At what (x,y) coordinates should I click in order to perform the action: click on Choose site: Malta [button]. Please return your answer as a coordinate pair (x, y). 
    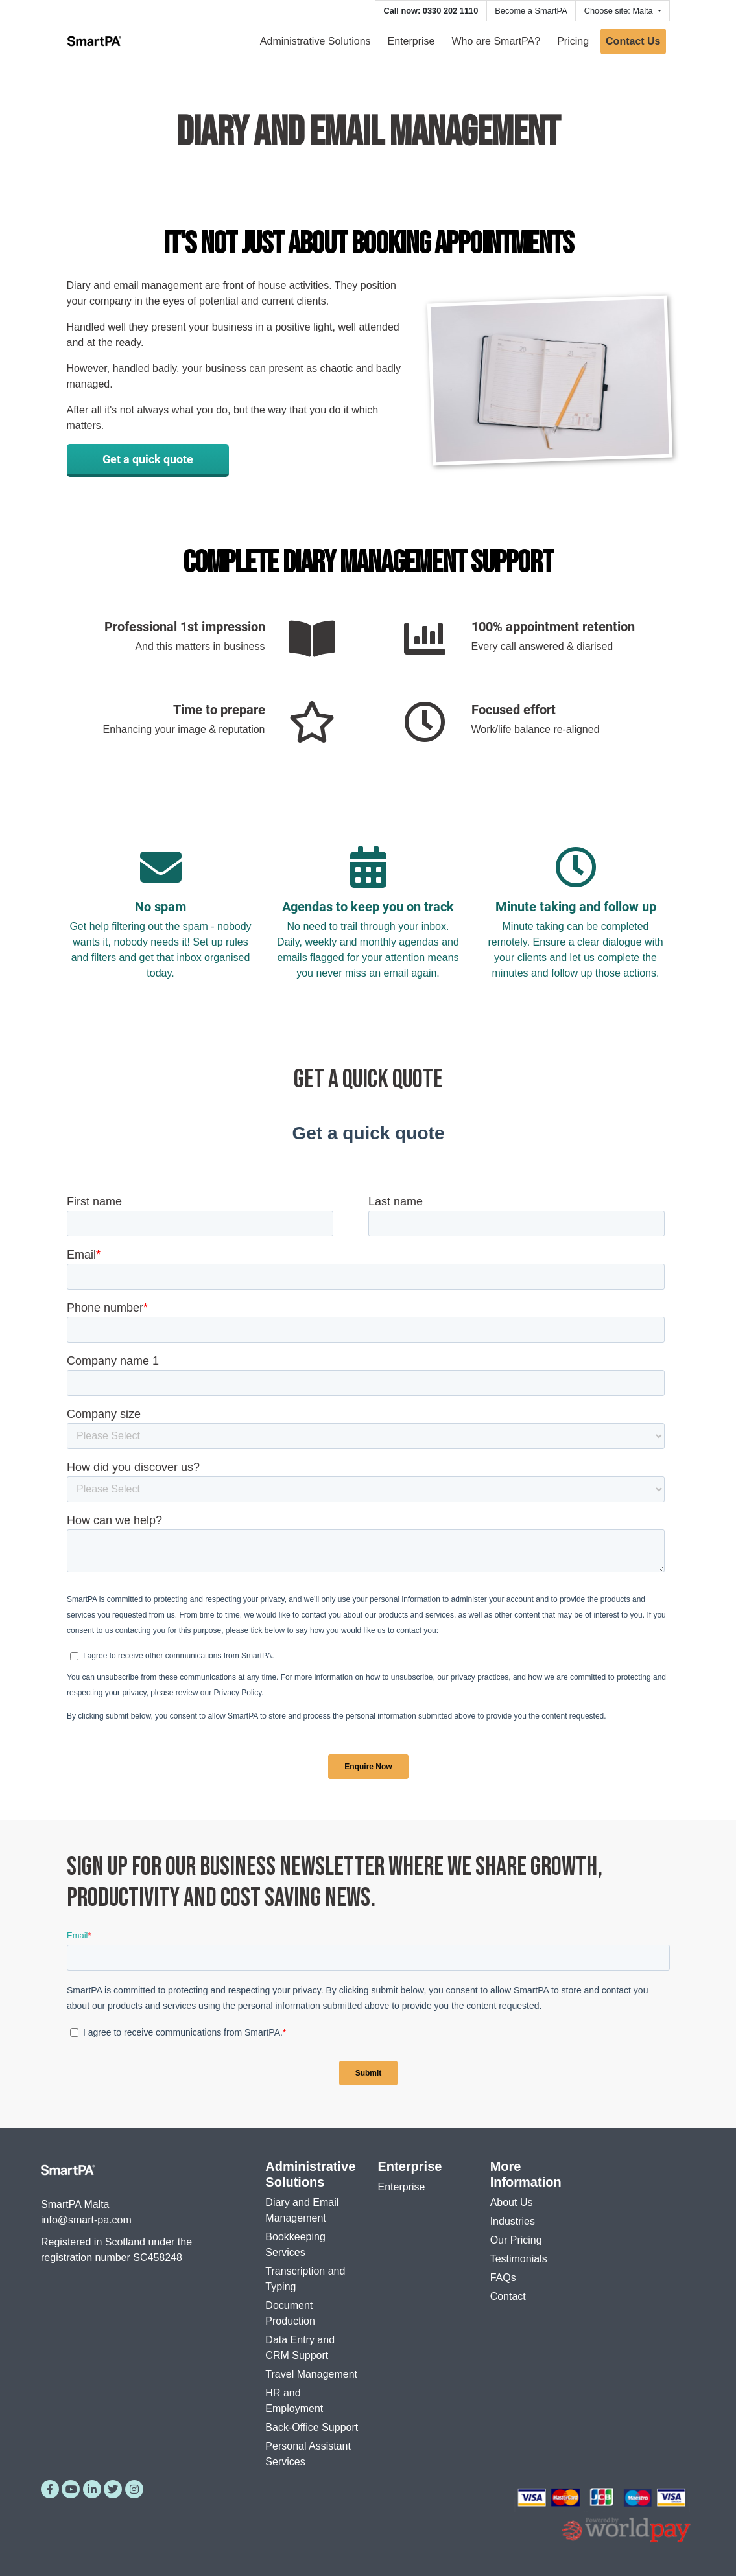
    Looking at the image, I should click on (620, 11).